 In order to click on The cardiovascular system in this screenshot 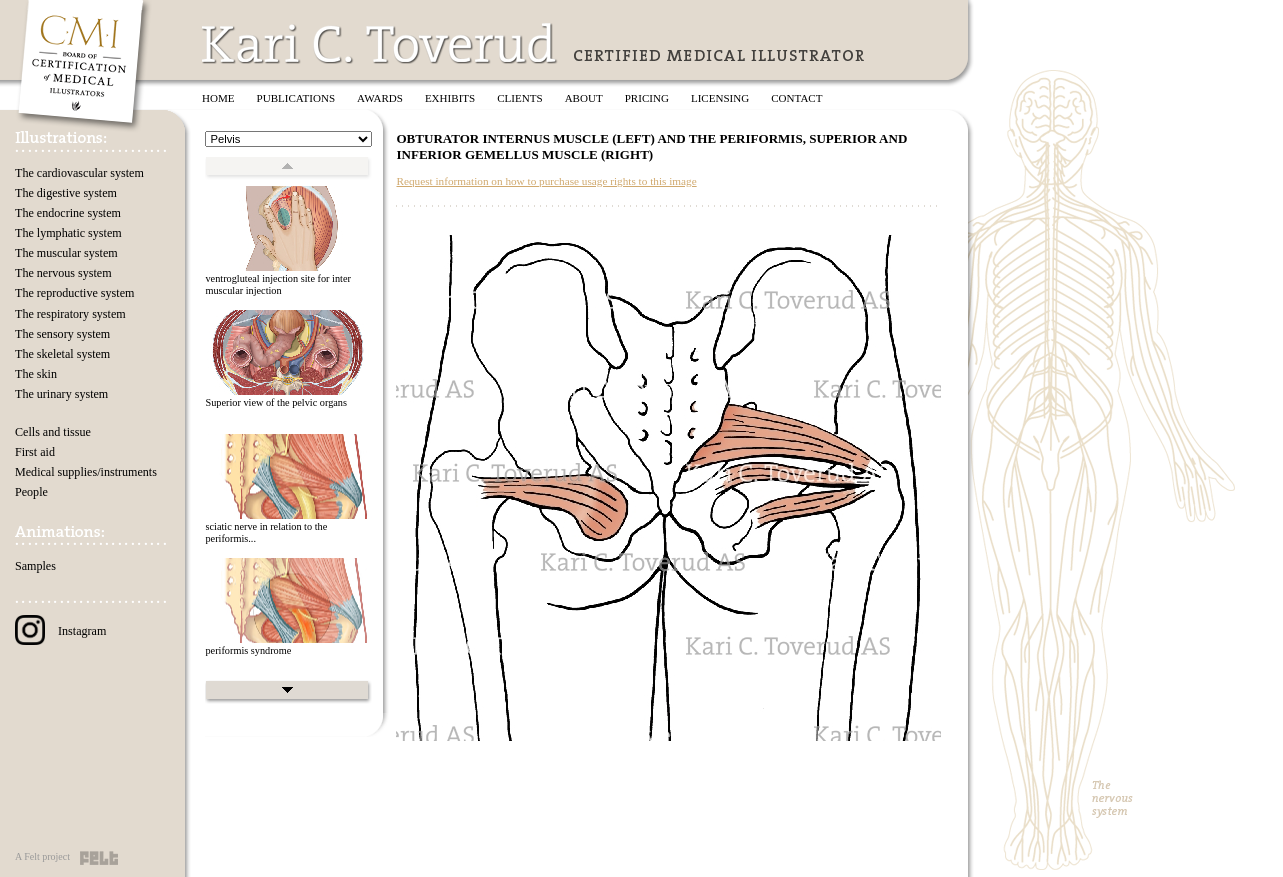, I will do `click(79, 173)`.